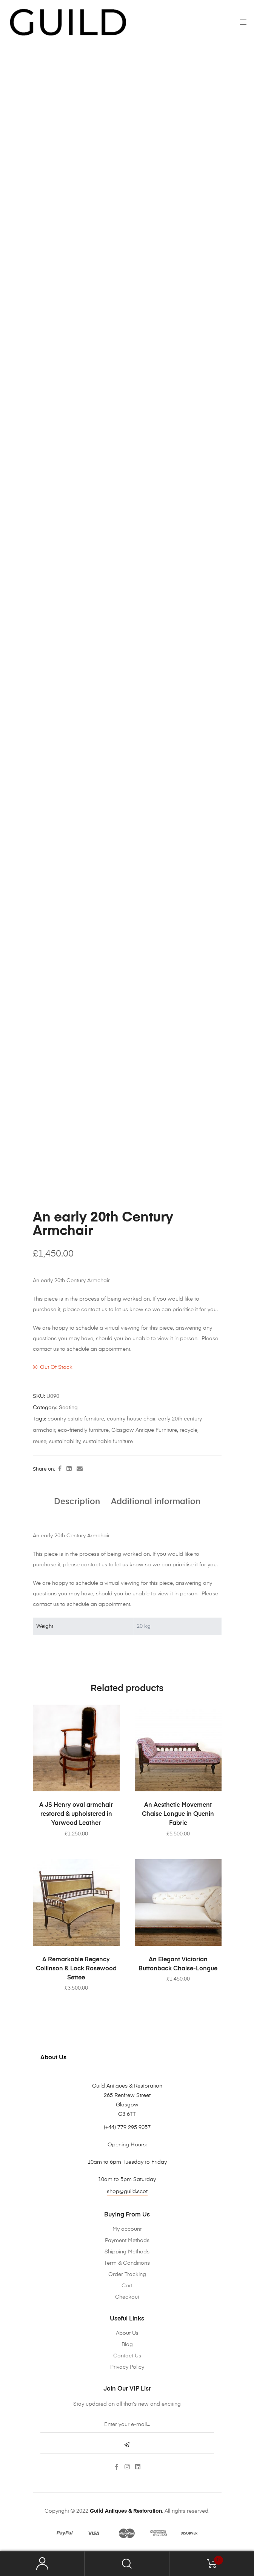 This screenshot has height=2576, width=254. What do you see at coordinates (127, 2240) in the screenshot?
I see `Payment Methods` at bounding box center [127, 2240].